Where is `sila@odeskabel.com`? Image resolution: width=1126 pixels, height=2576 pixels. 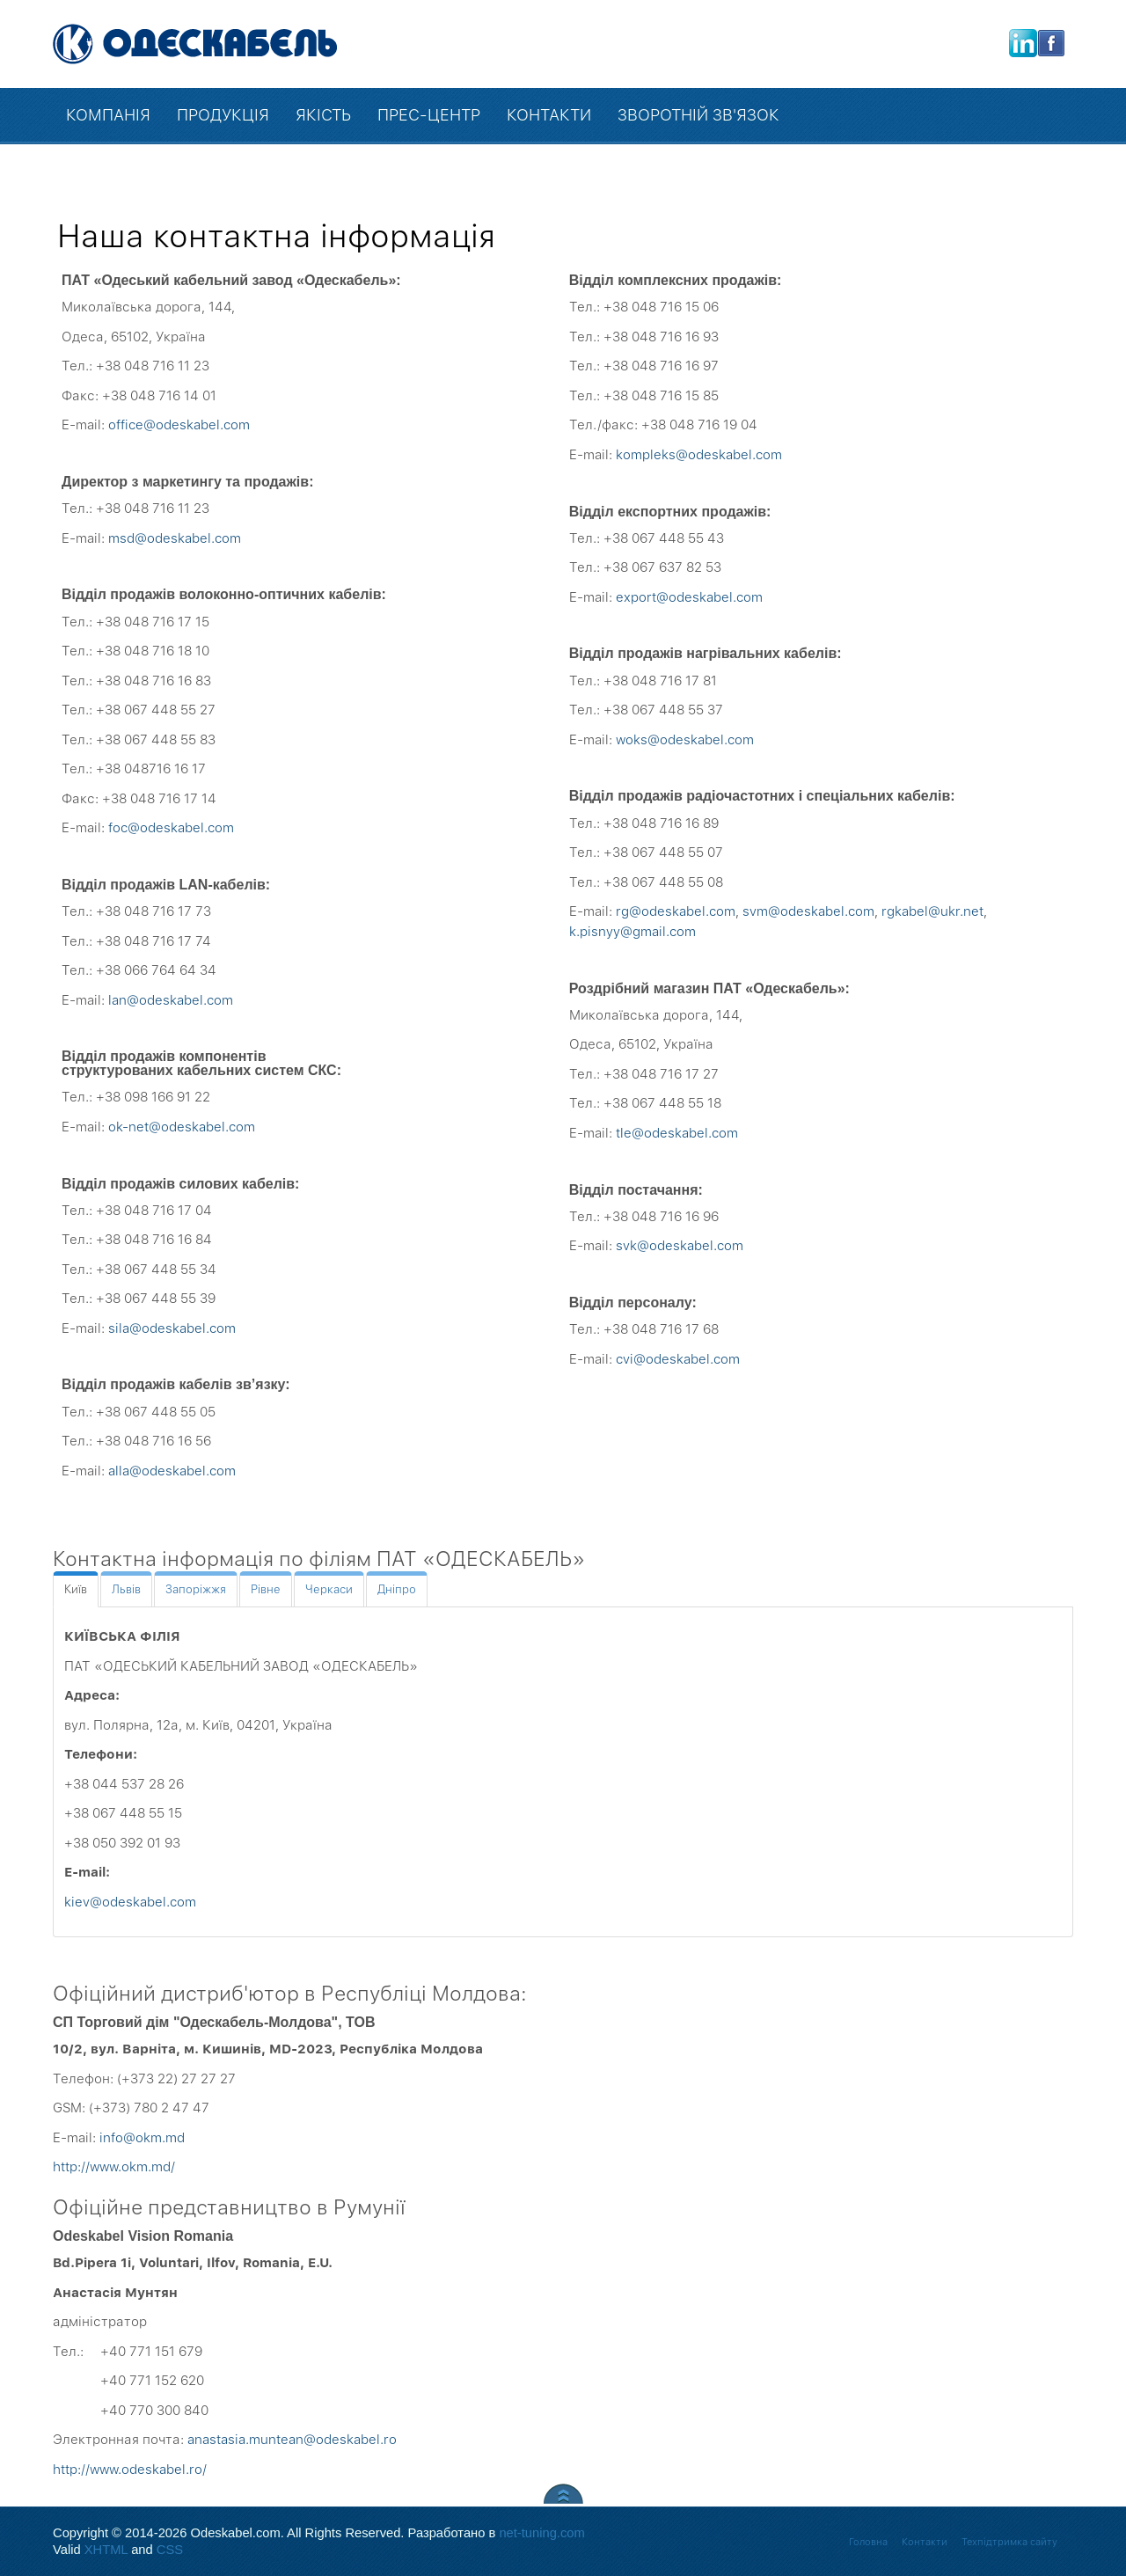
sila@odeskabel.com is located at coordinates (172, 1328).